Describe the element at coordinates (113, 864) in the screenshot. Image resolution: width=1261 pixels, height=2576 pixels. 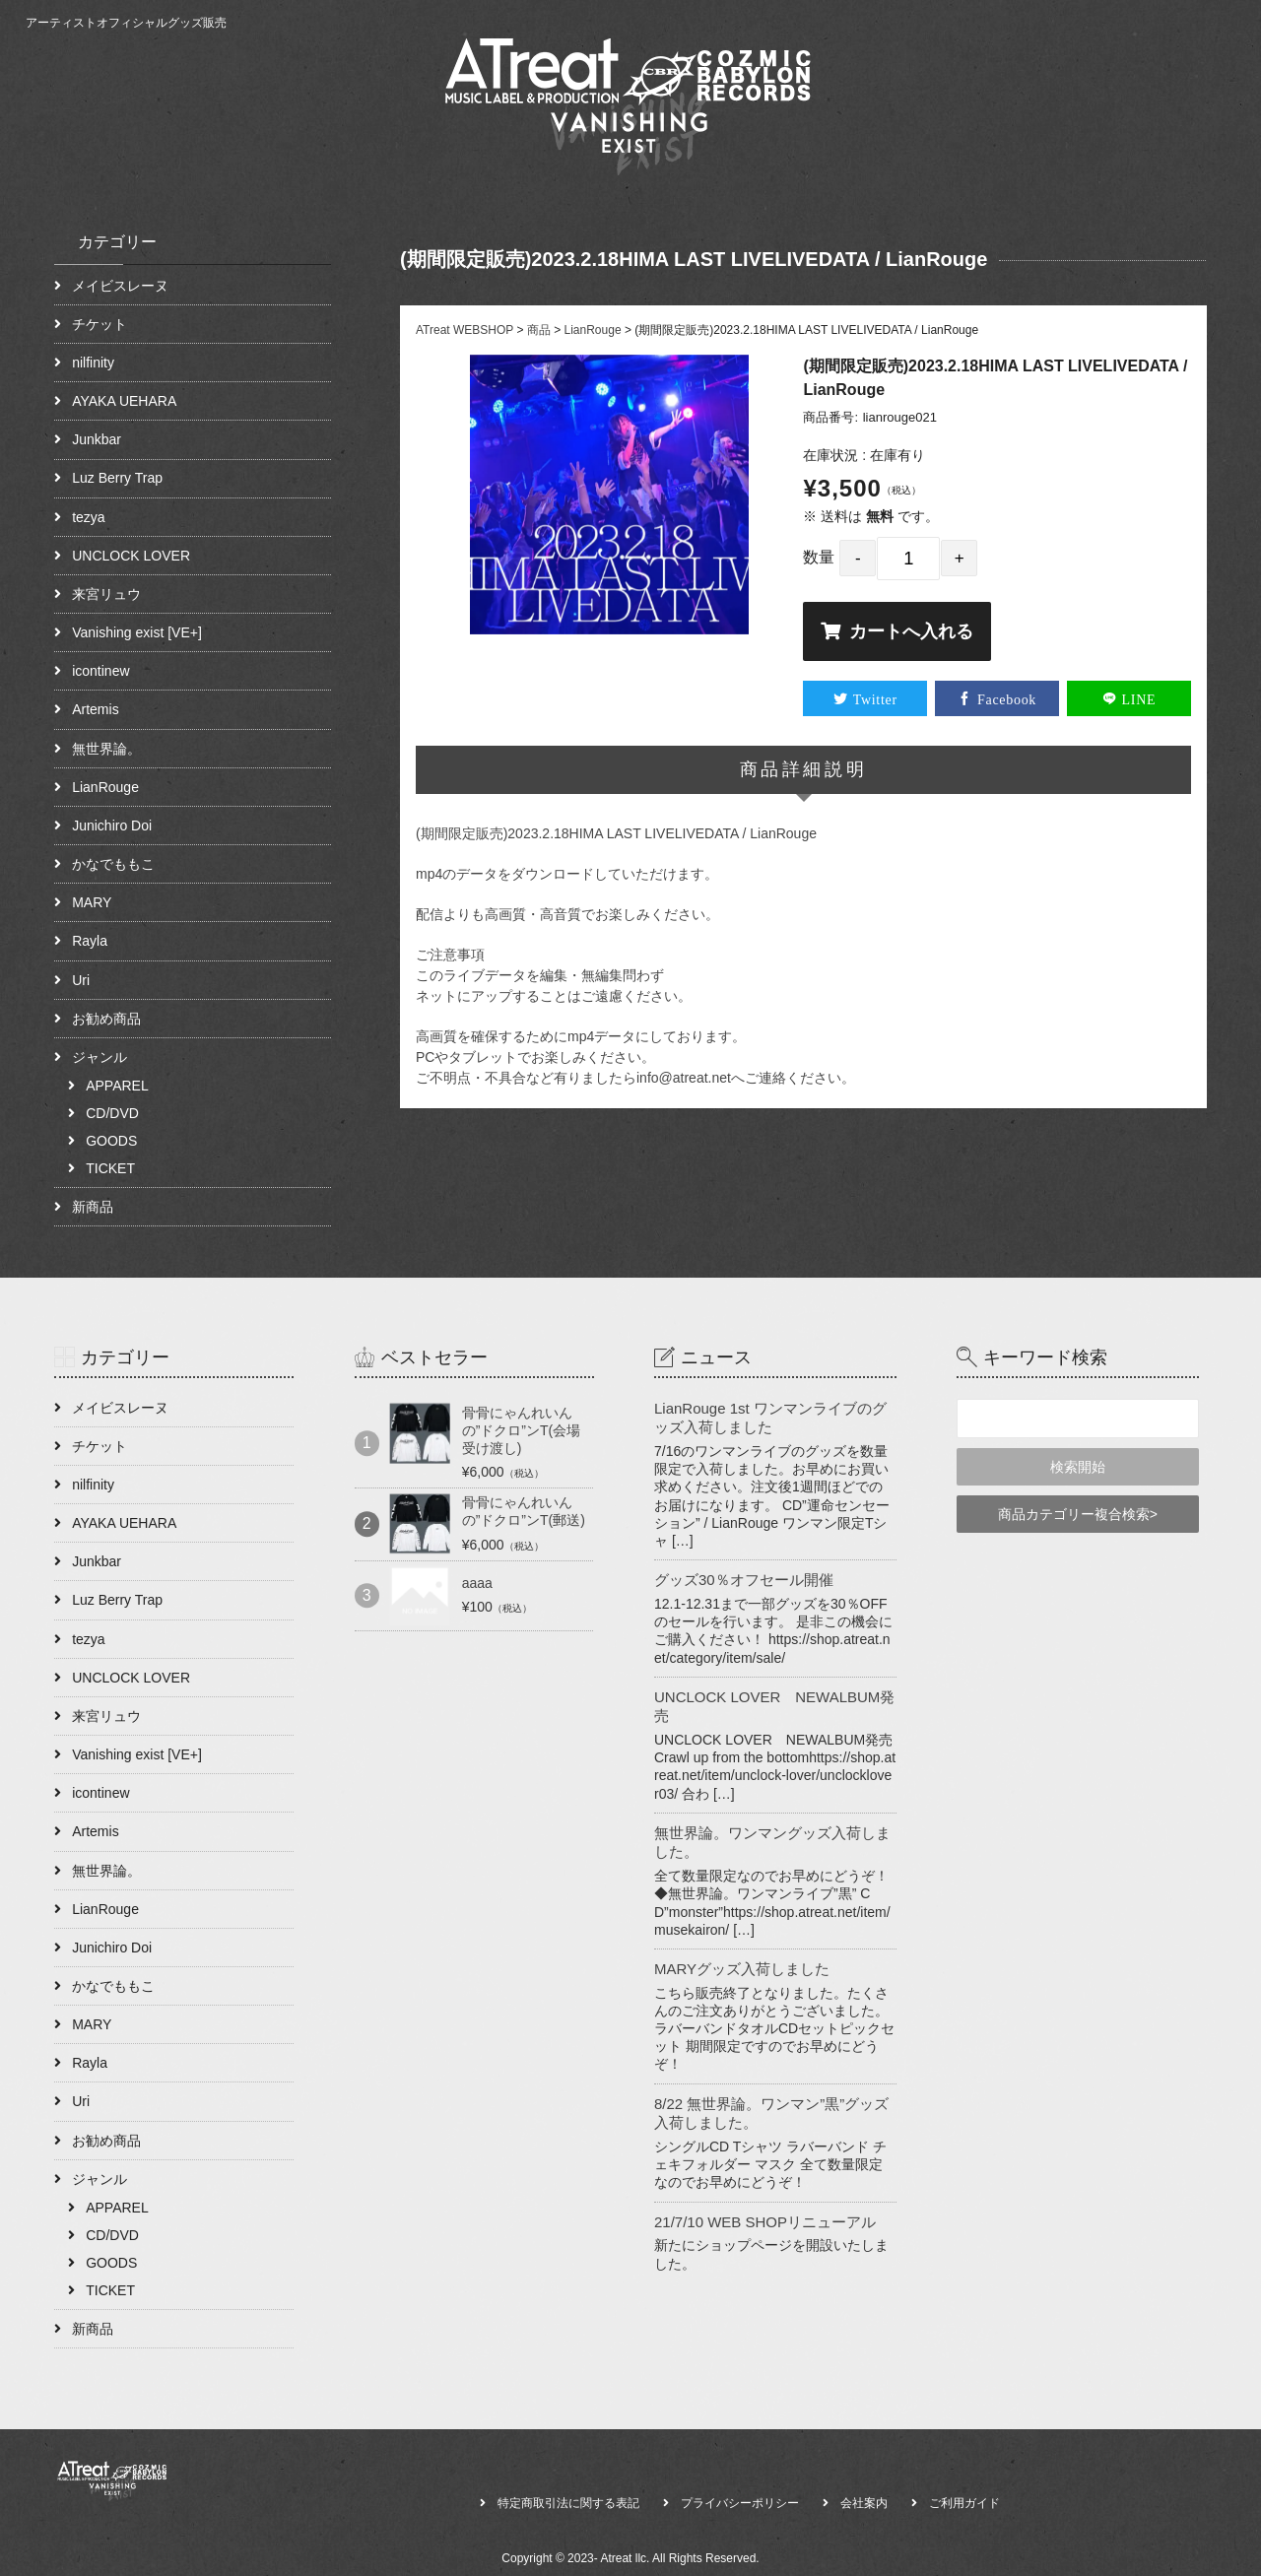
I see `かなでももこ` at that location.